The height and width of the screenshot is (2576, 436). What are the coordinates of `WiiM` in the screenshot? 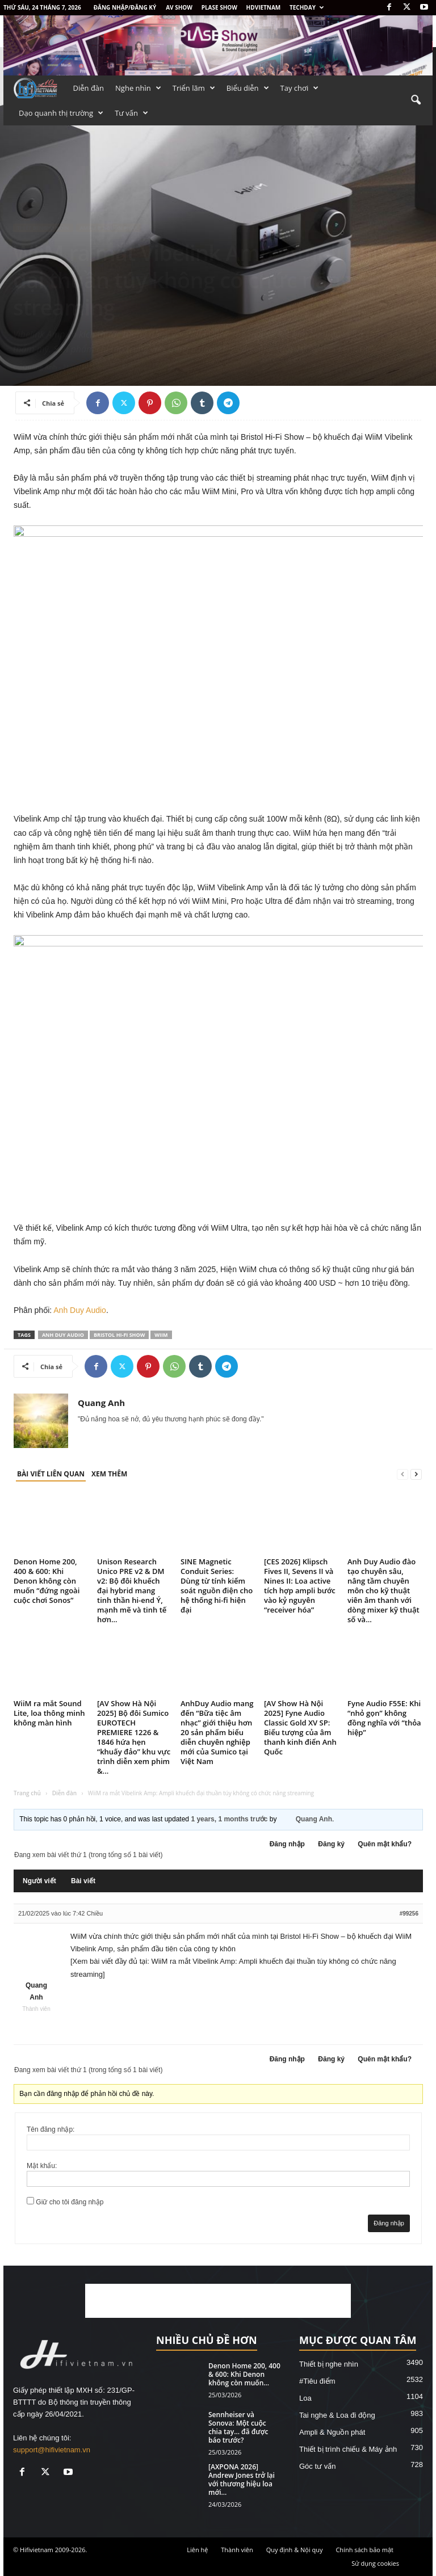 It's located at (160, 1334).